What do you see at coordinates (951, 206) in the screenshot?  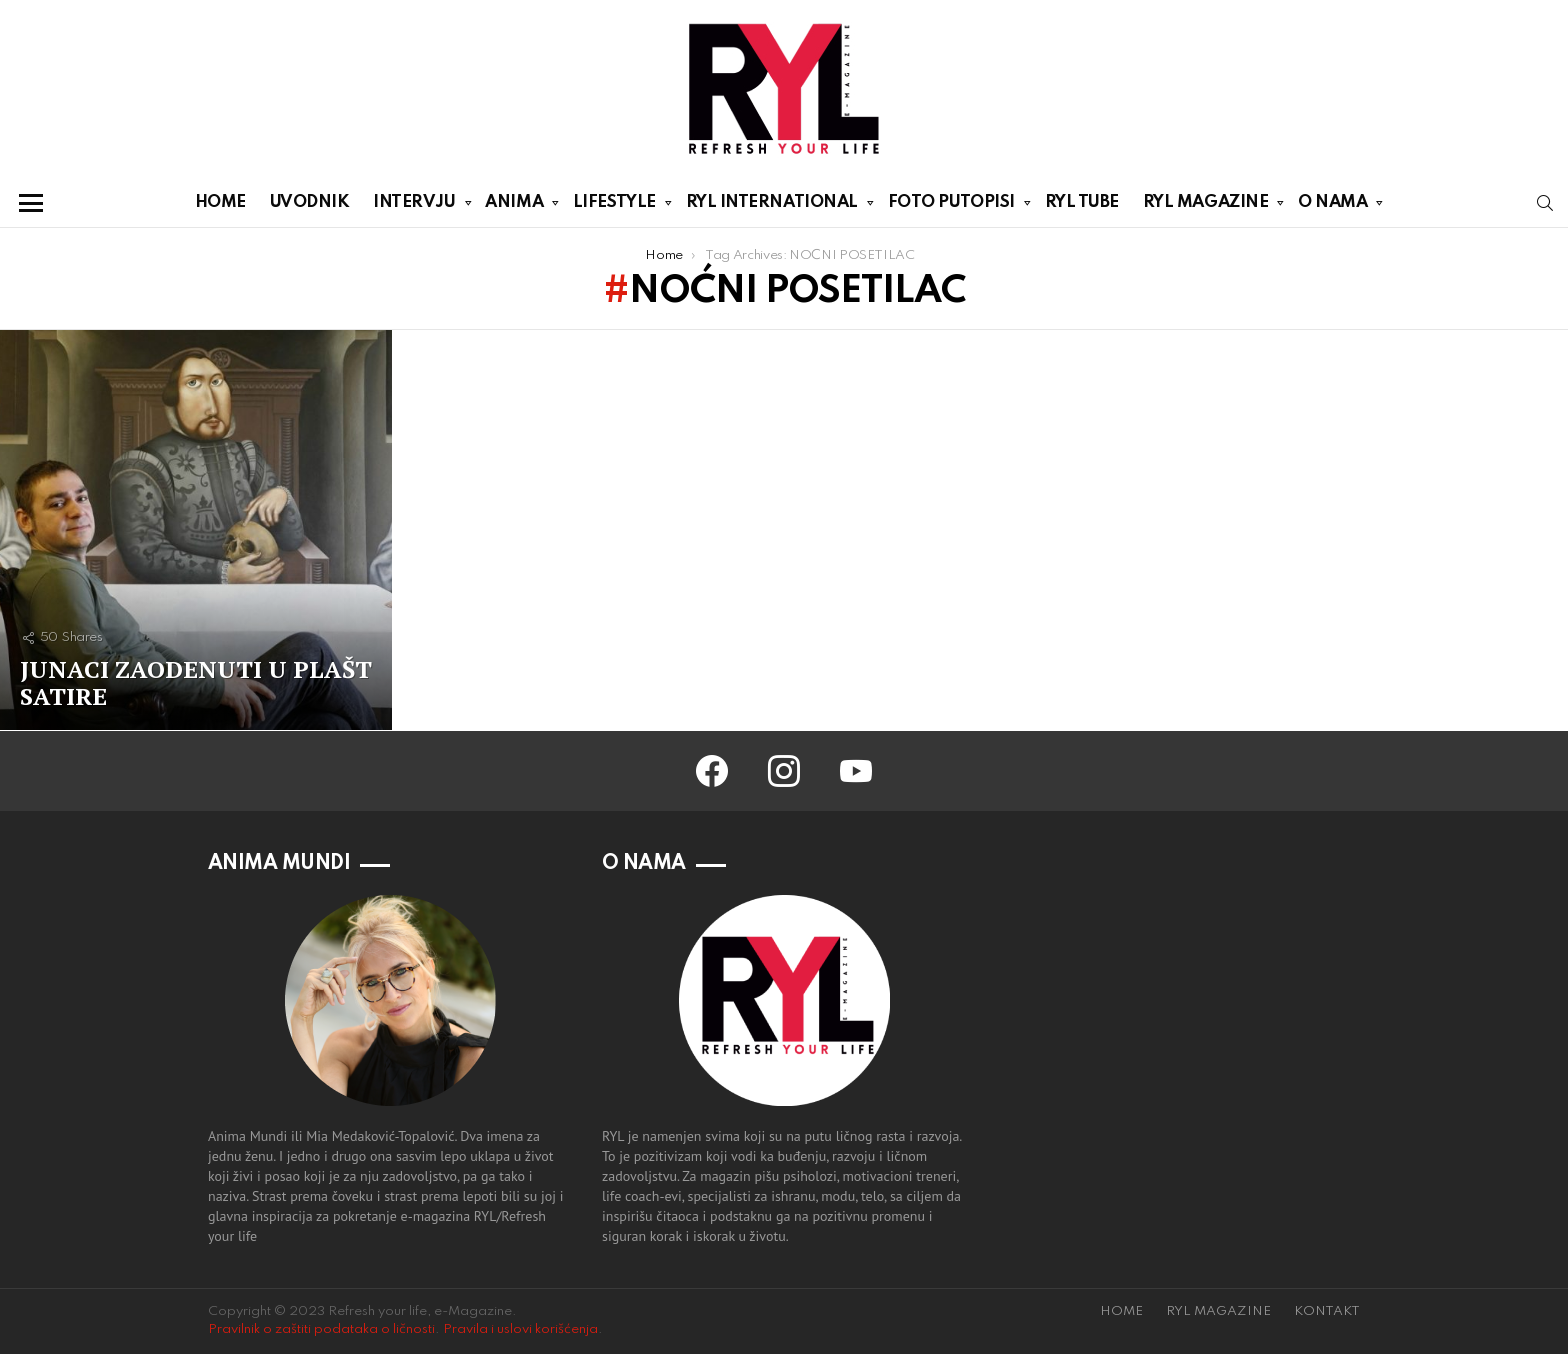 I see `FOTO PUTOPISI` at bounding box center [951, 206].